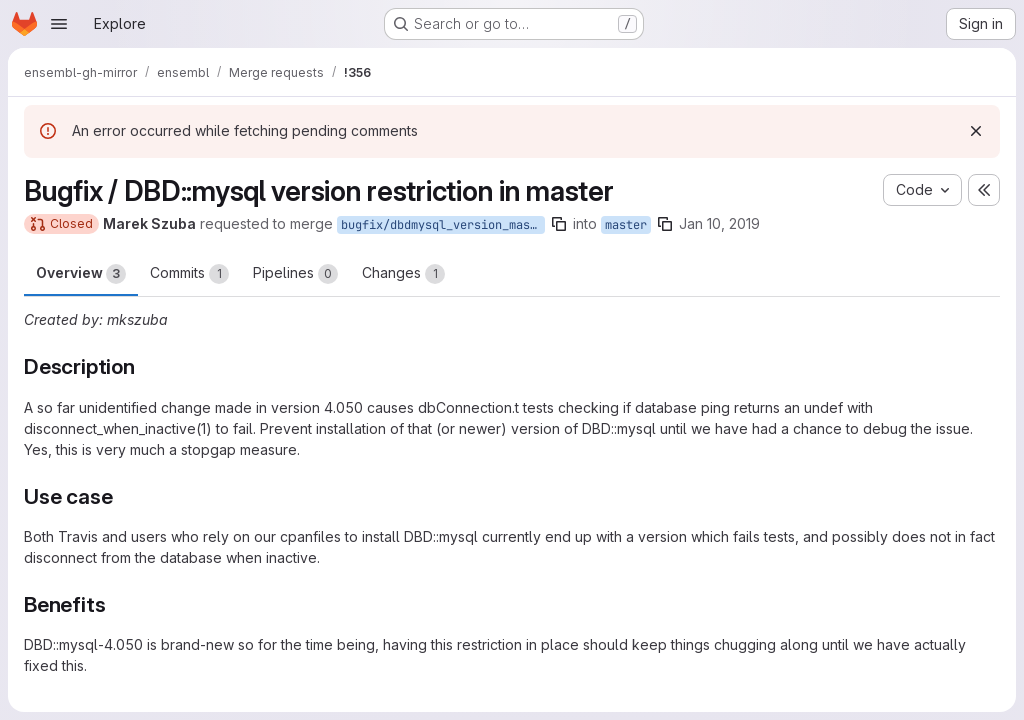 The height and width of the screenshot is (720, 1024). Describe the element at coordinates (443, 225) in the screenshot. I see `bugfix/dbdmysql_version_master` at that location.